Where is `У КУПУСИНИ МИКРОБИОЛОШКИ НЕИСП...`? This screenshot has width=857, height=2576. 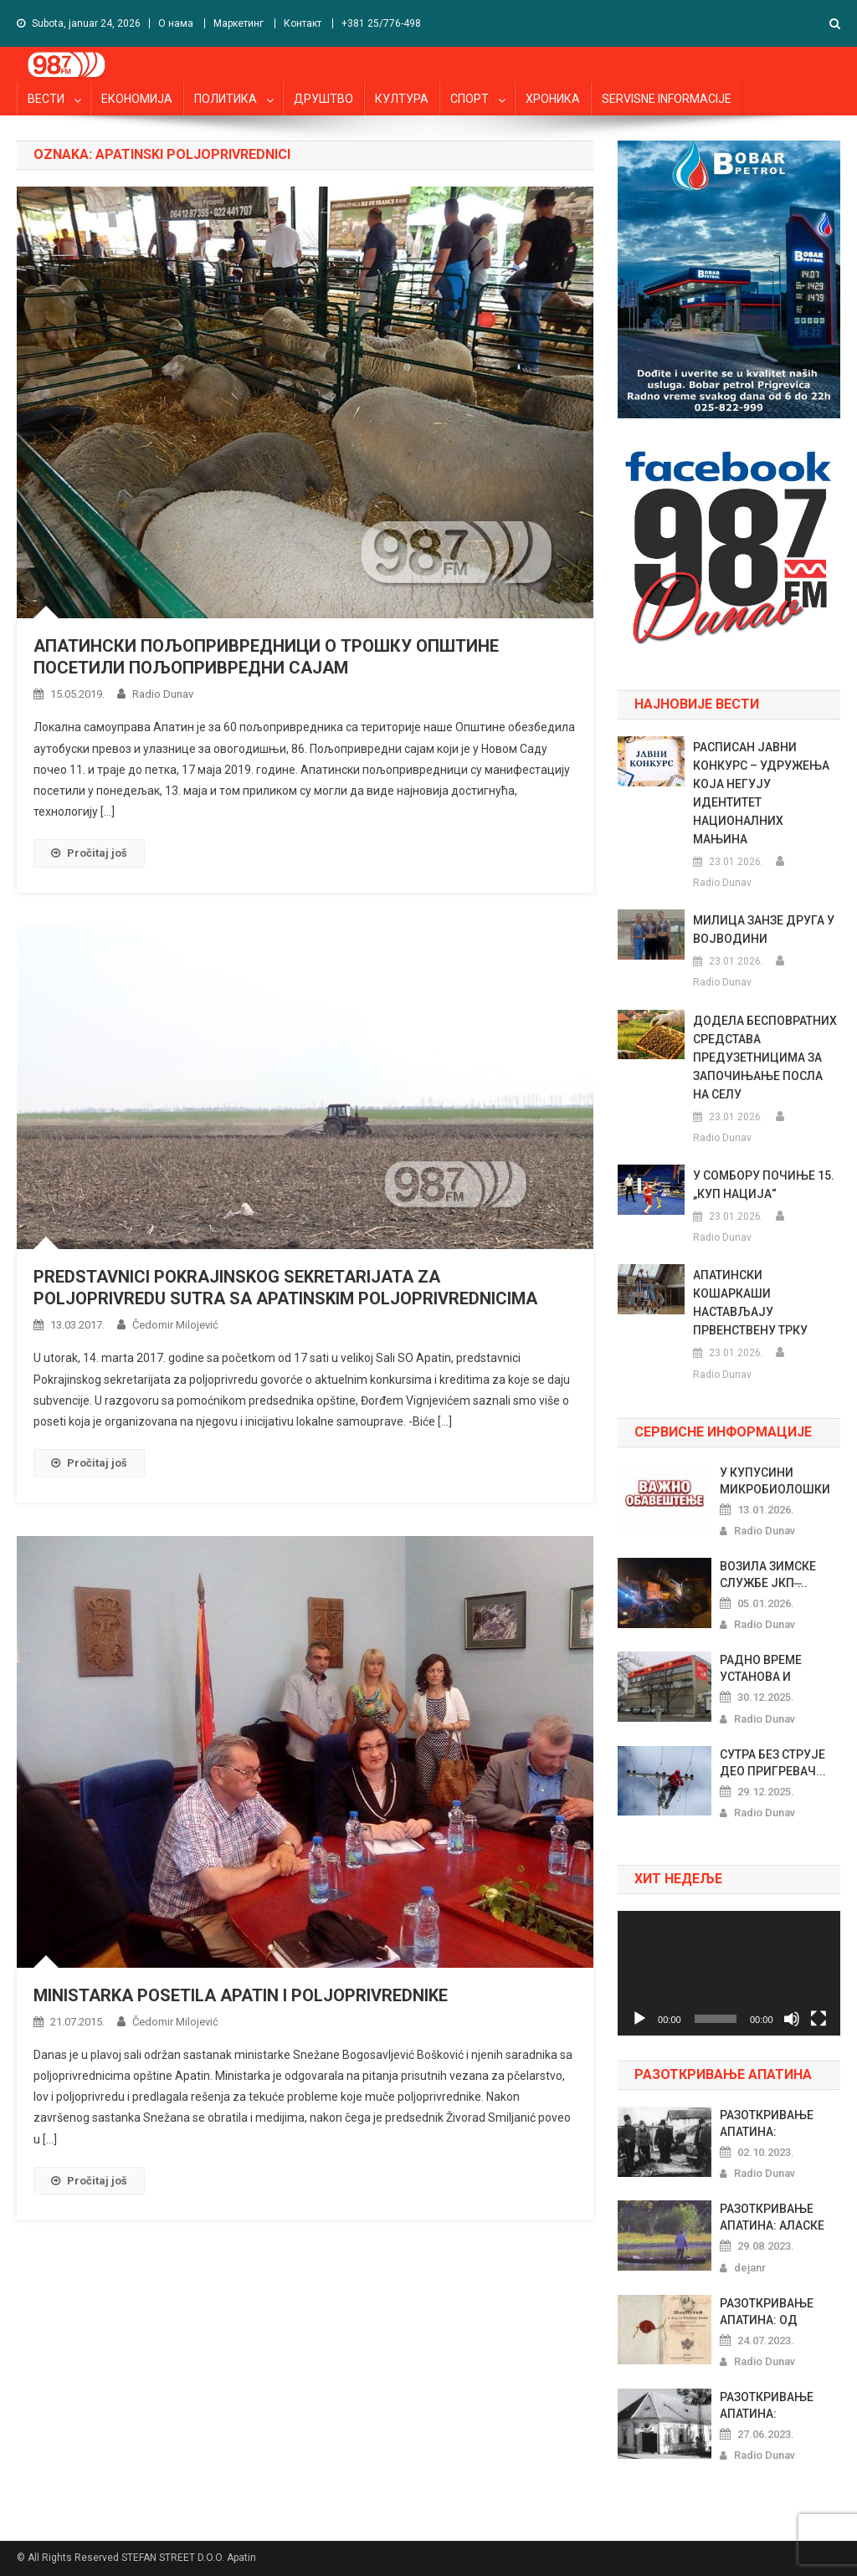
У КУПУСИНИ МИКРОБИОЛОШКИ НЕИСП... is located at coordinates (775, 1482).